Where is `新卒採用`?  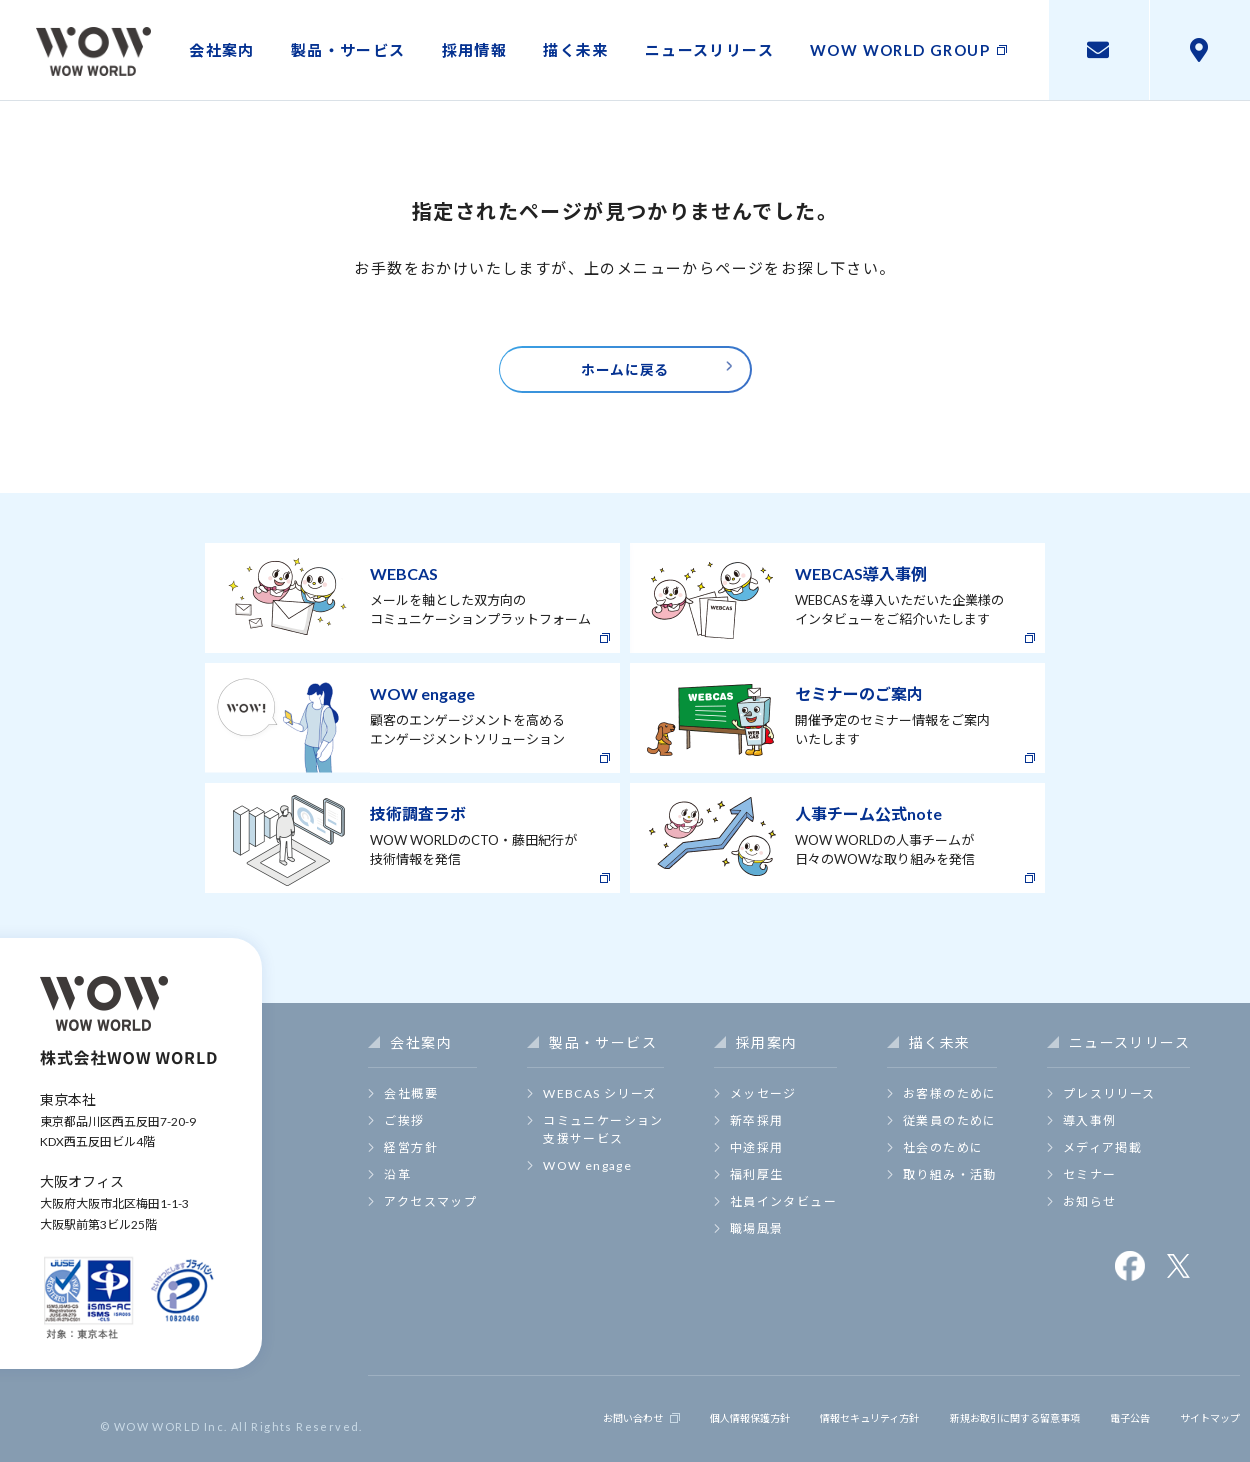
新卒採用 is located at coordinates (757, 1133).